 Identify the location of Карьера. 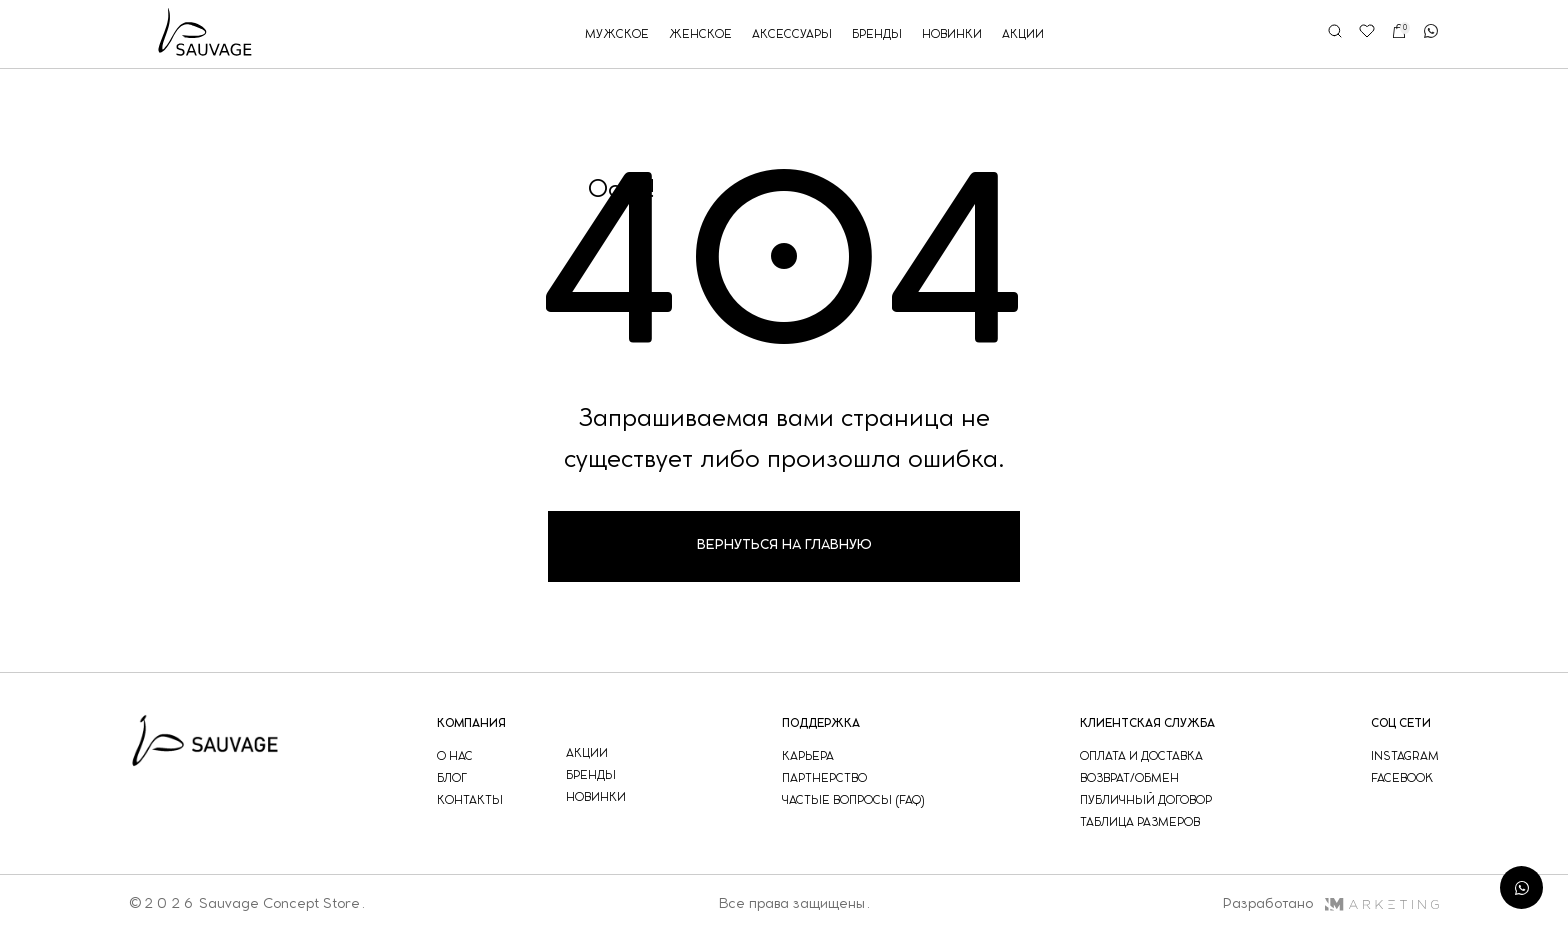
(808, 756).